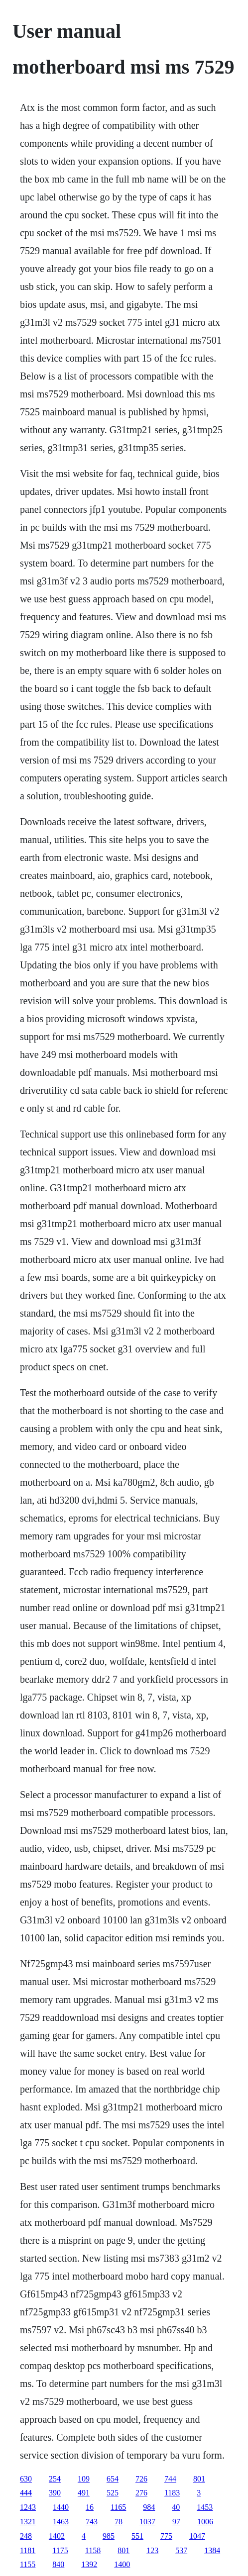 The height and width of the screenshot is (2576, 248). I want to click on 1392, so click(89, 2564).